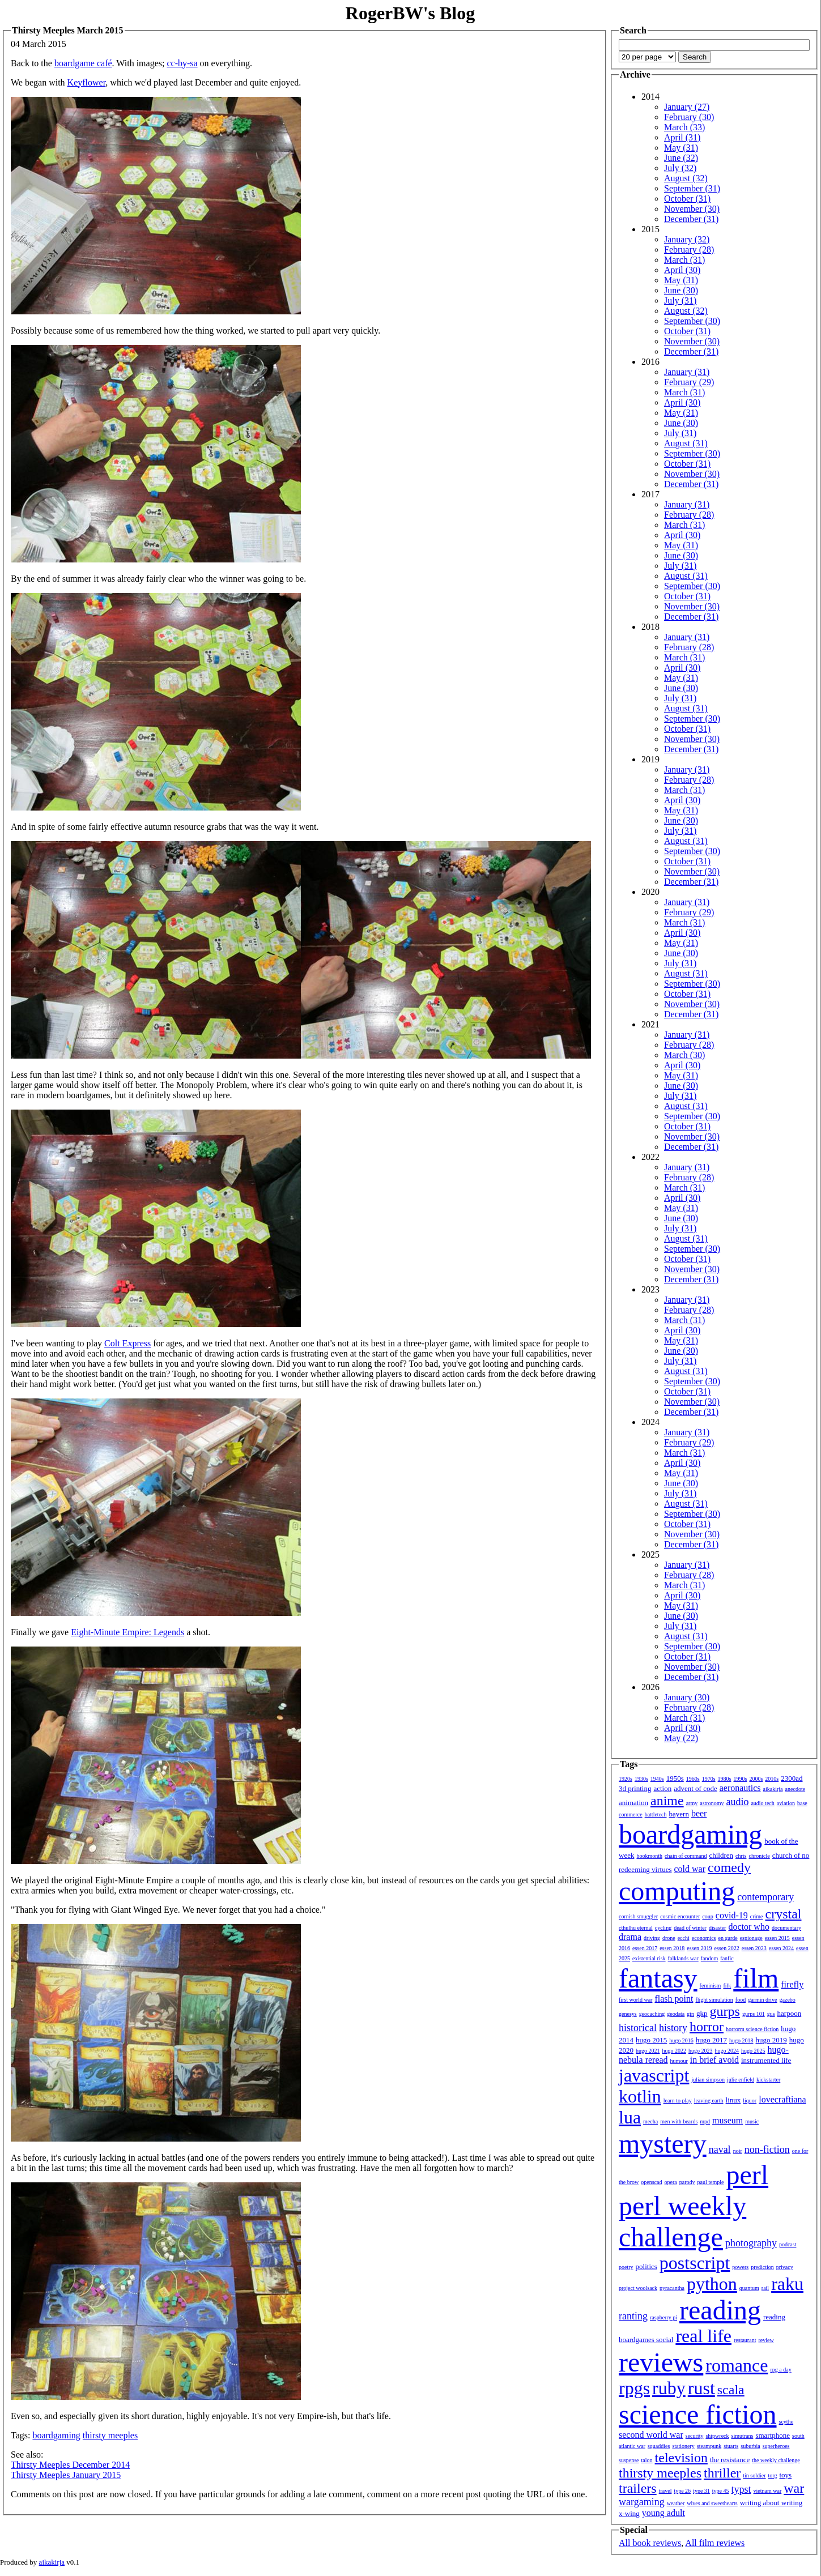  What do you see at coordinates (673, 1998) in the screenshot?
I see `flash point` at bounding box center [673, 1998].